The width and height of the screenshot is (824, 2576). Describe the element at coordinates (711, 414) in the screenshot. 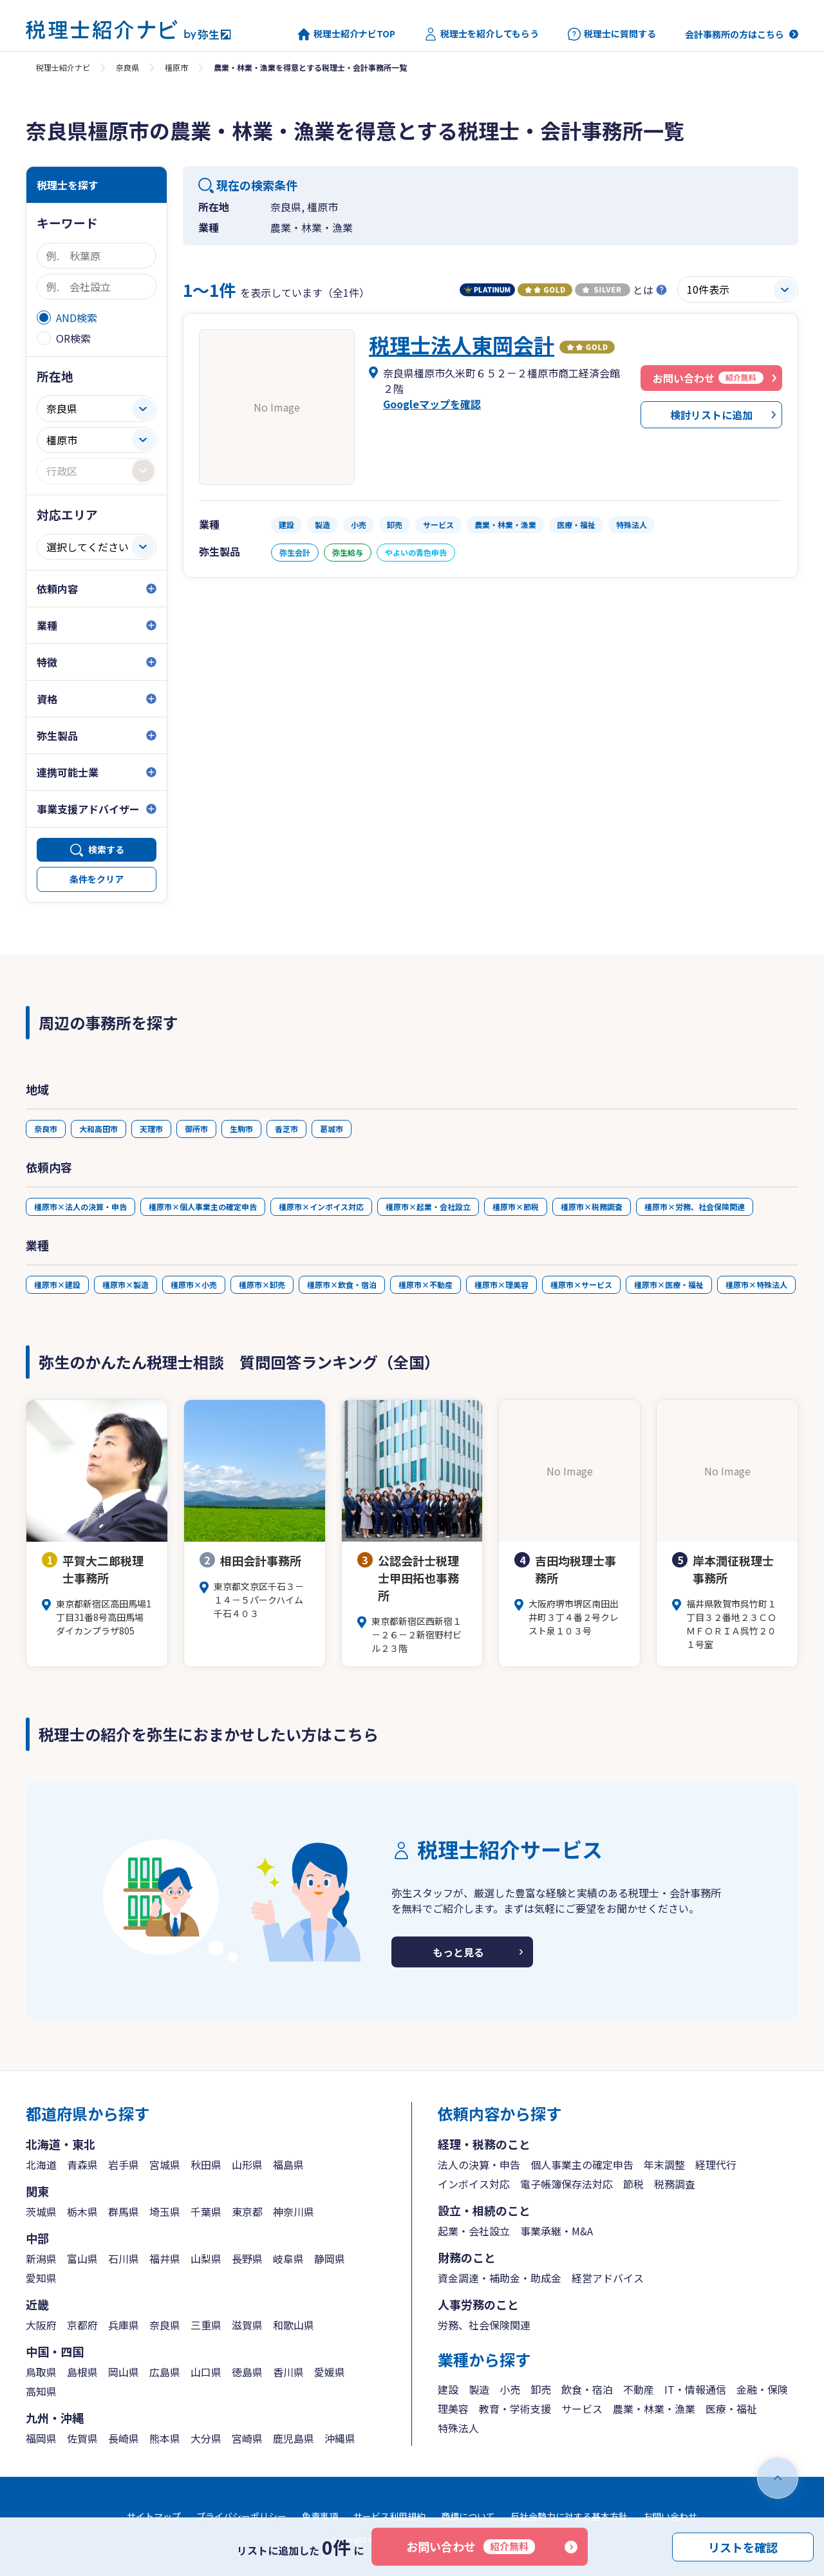

I see `検討リストに追加` at that location.